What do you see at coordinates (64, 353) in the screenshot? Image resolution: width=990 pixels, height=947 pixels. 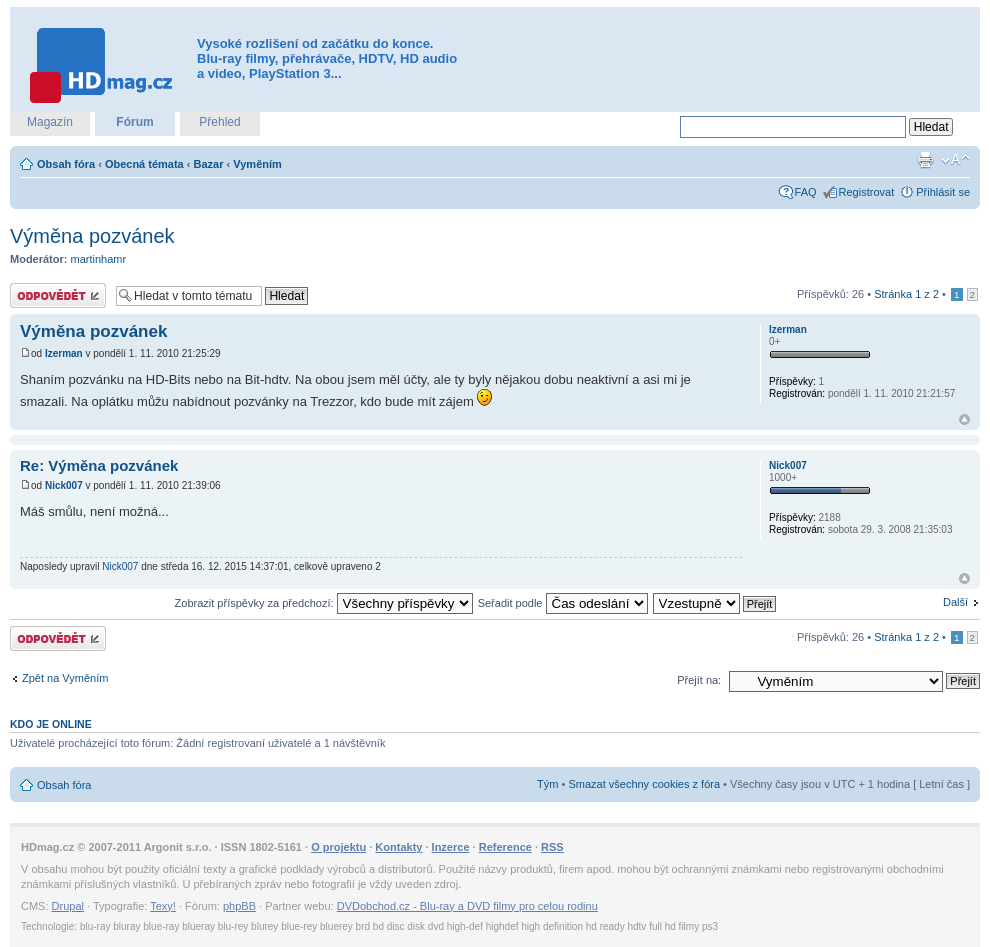 I see `Izerman` at bounding box center [64, 353].